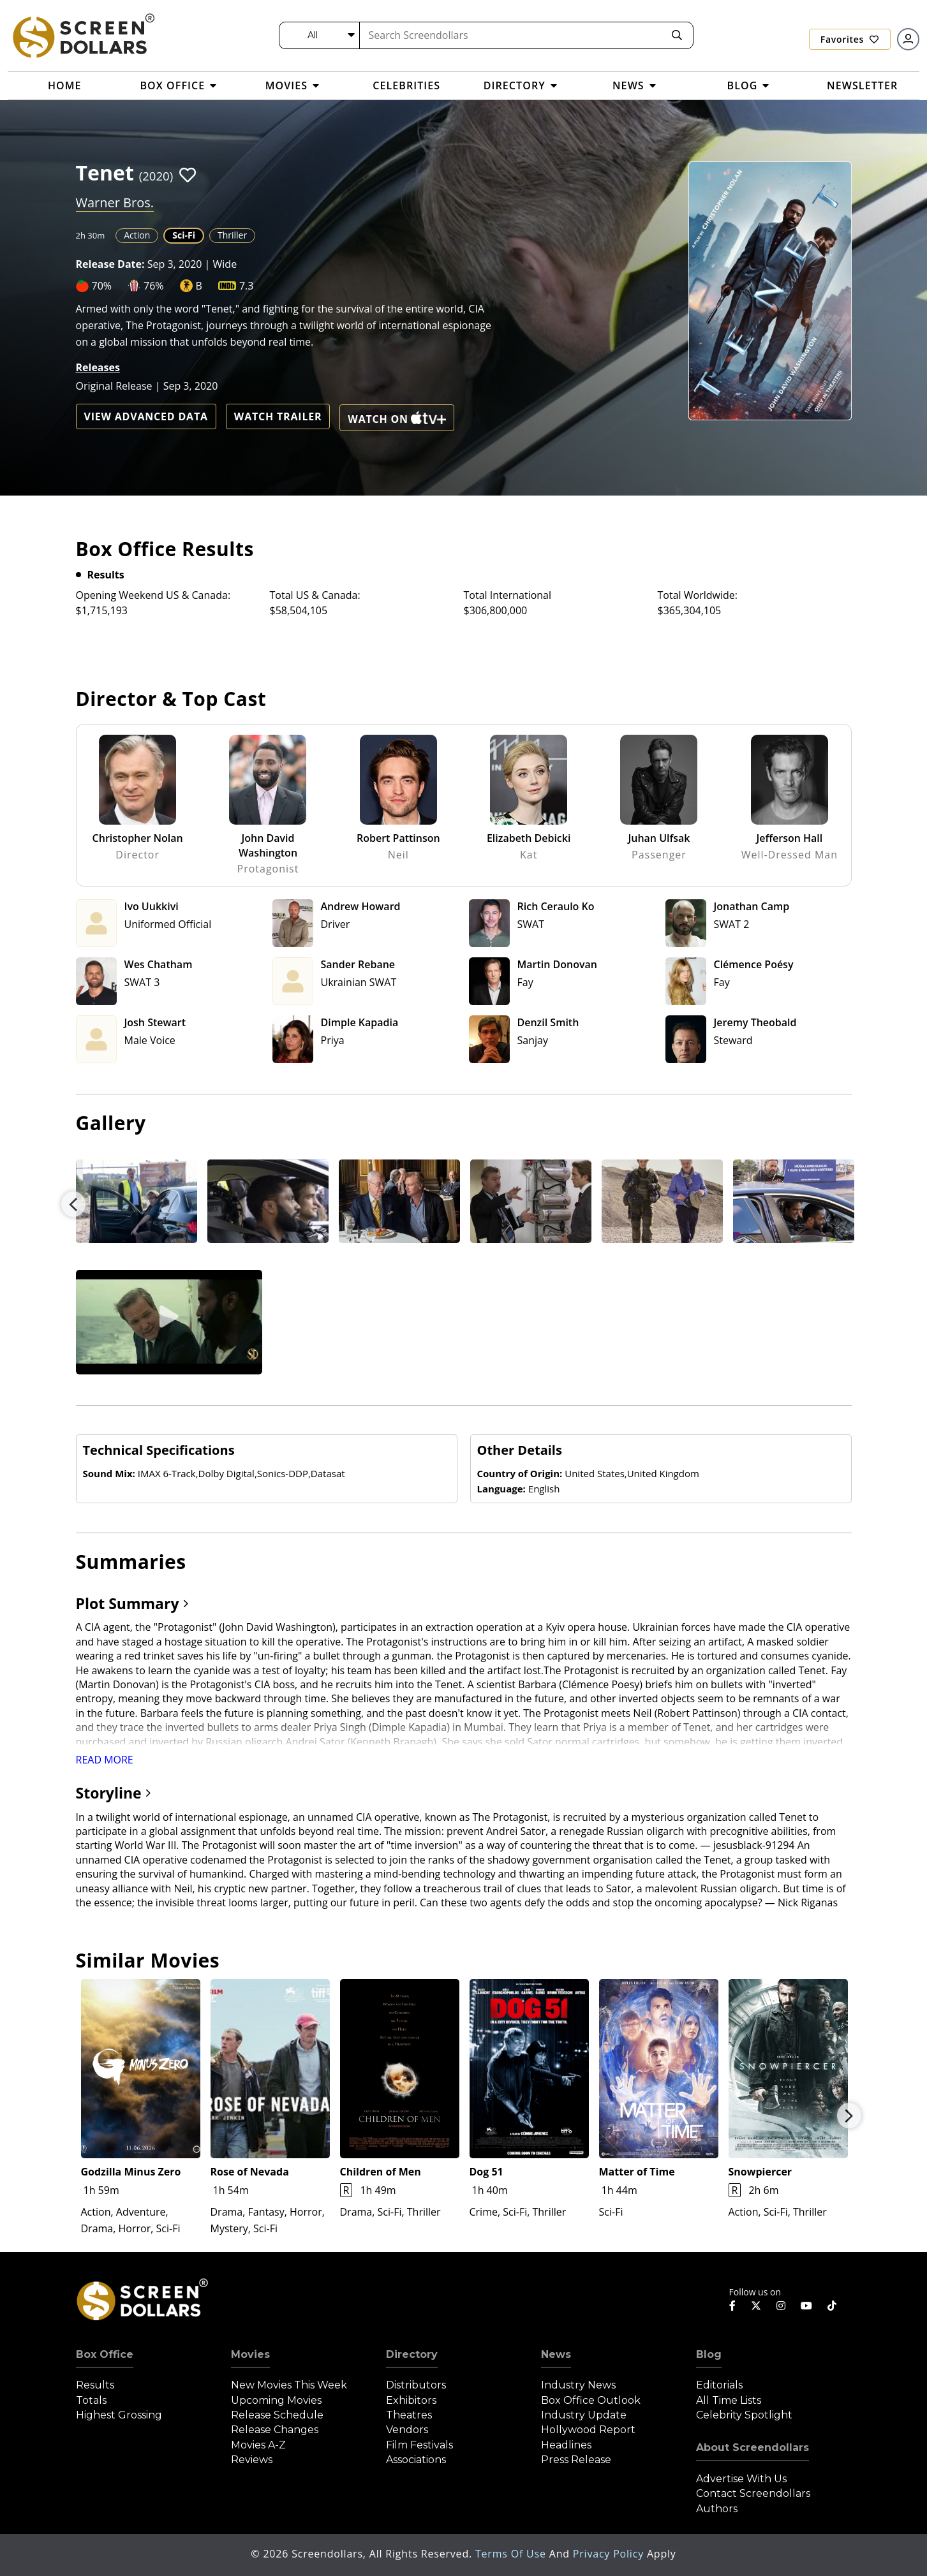  Describe the element at coordinates (411, 2400) in the screenshot. I see `Exhibitors` at that location.